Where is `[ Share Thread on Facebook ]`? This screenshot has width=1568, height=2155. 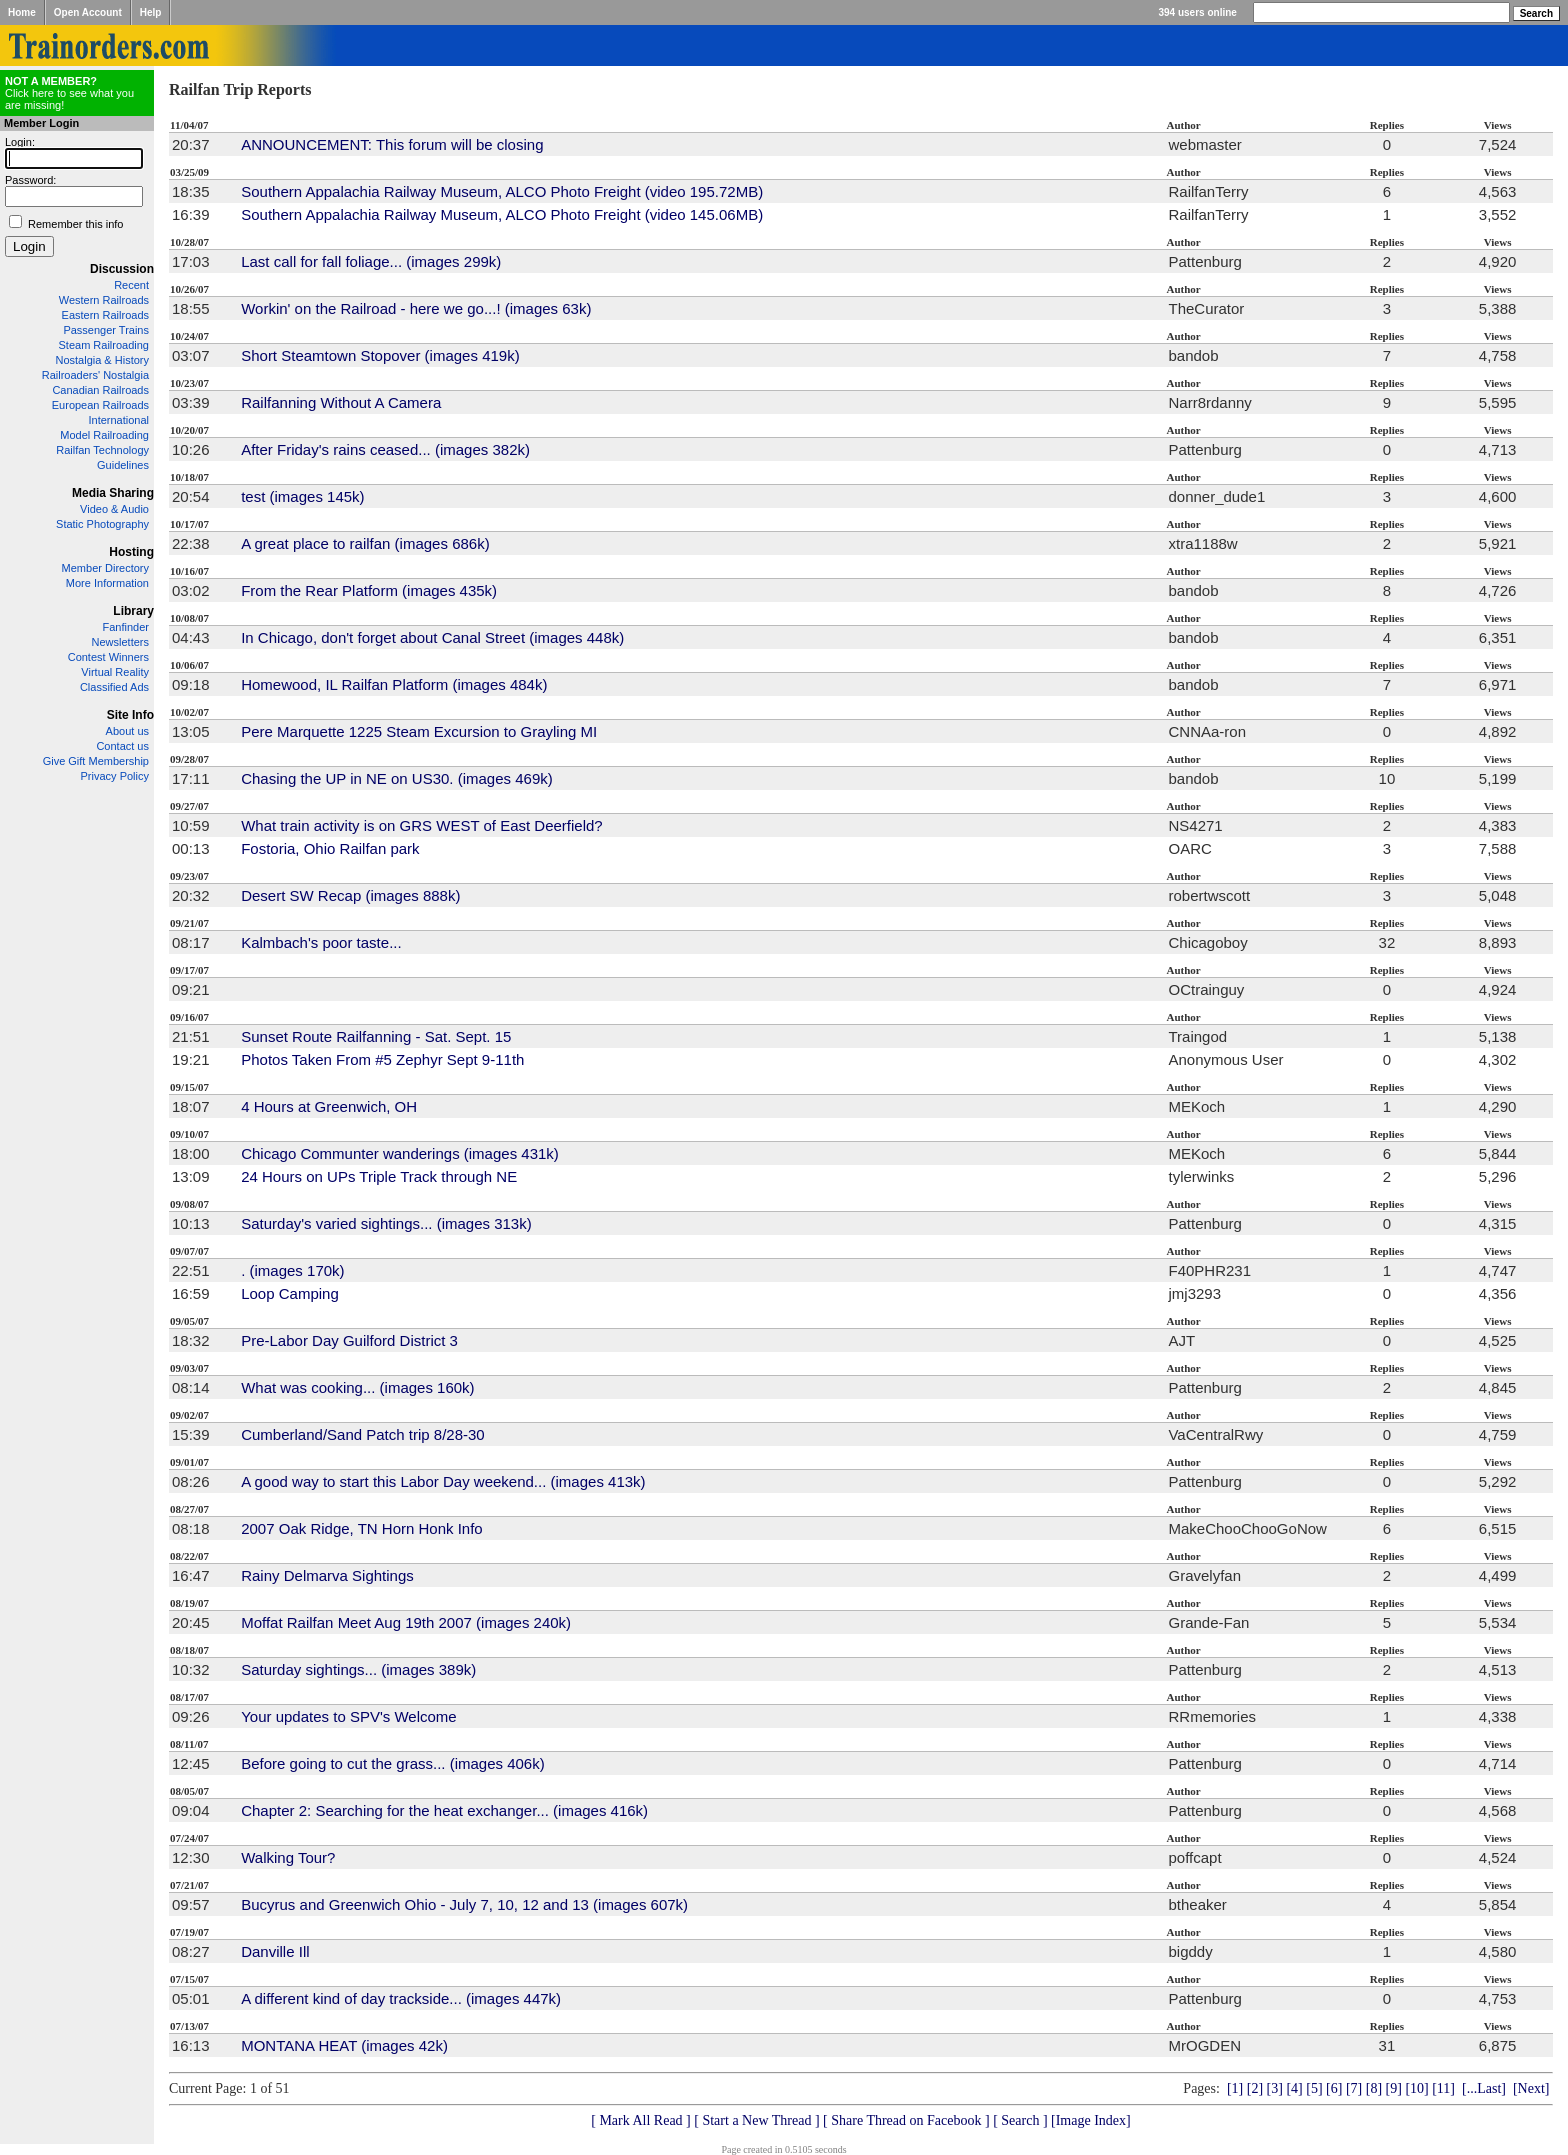 [ Share Thread on Facebook ] is located at coordinates (906, 2120).